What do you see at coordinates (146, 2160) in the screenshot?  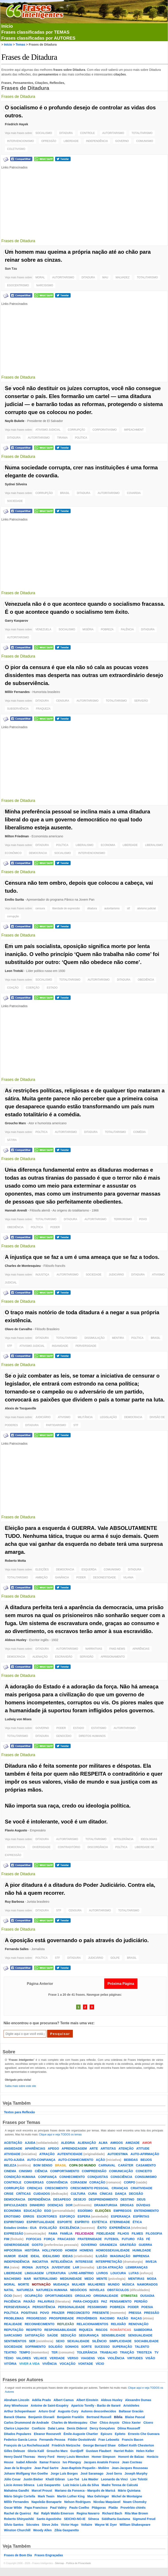 I see `BEIJOS` at bounding box center [146, 2160].